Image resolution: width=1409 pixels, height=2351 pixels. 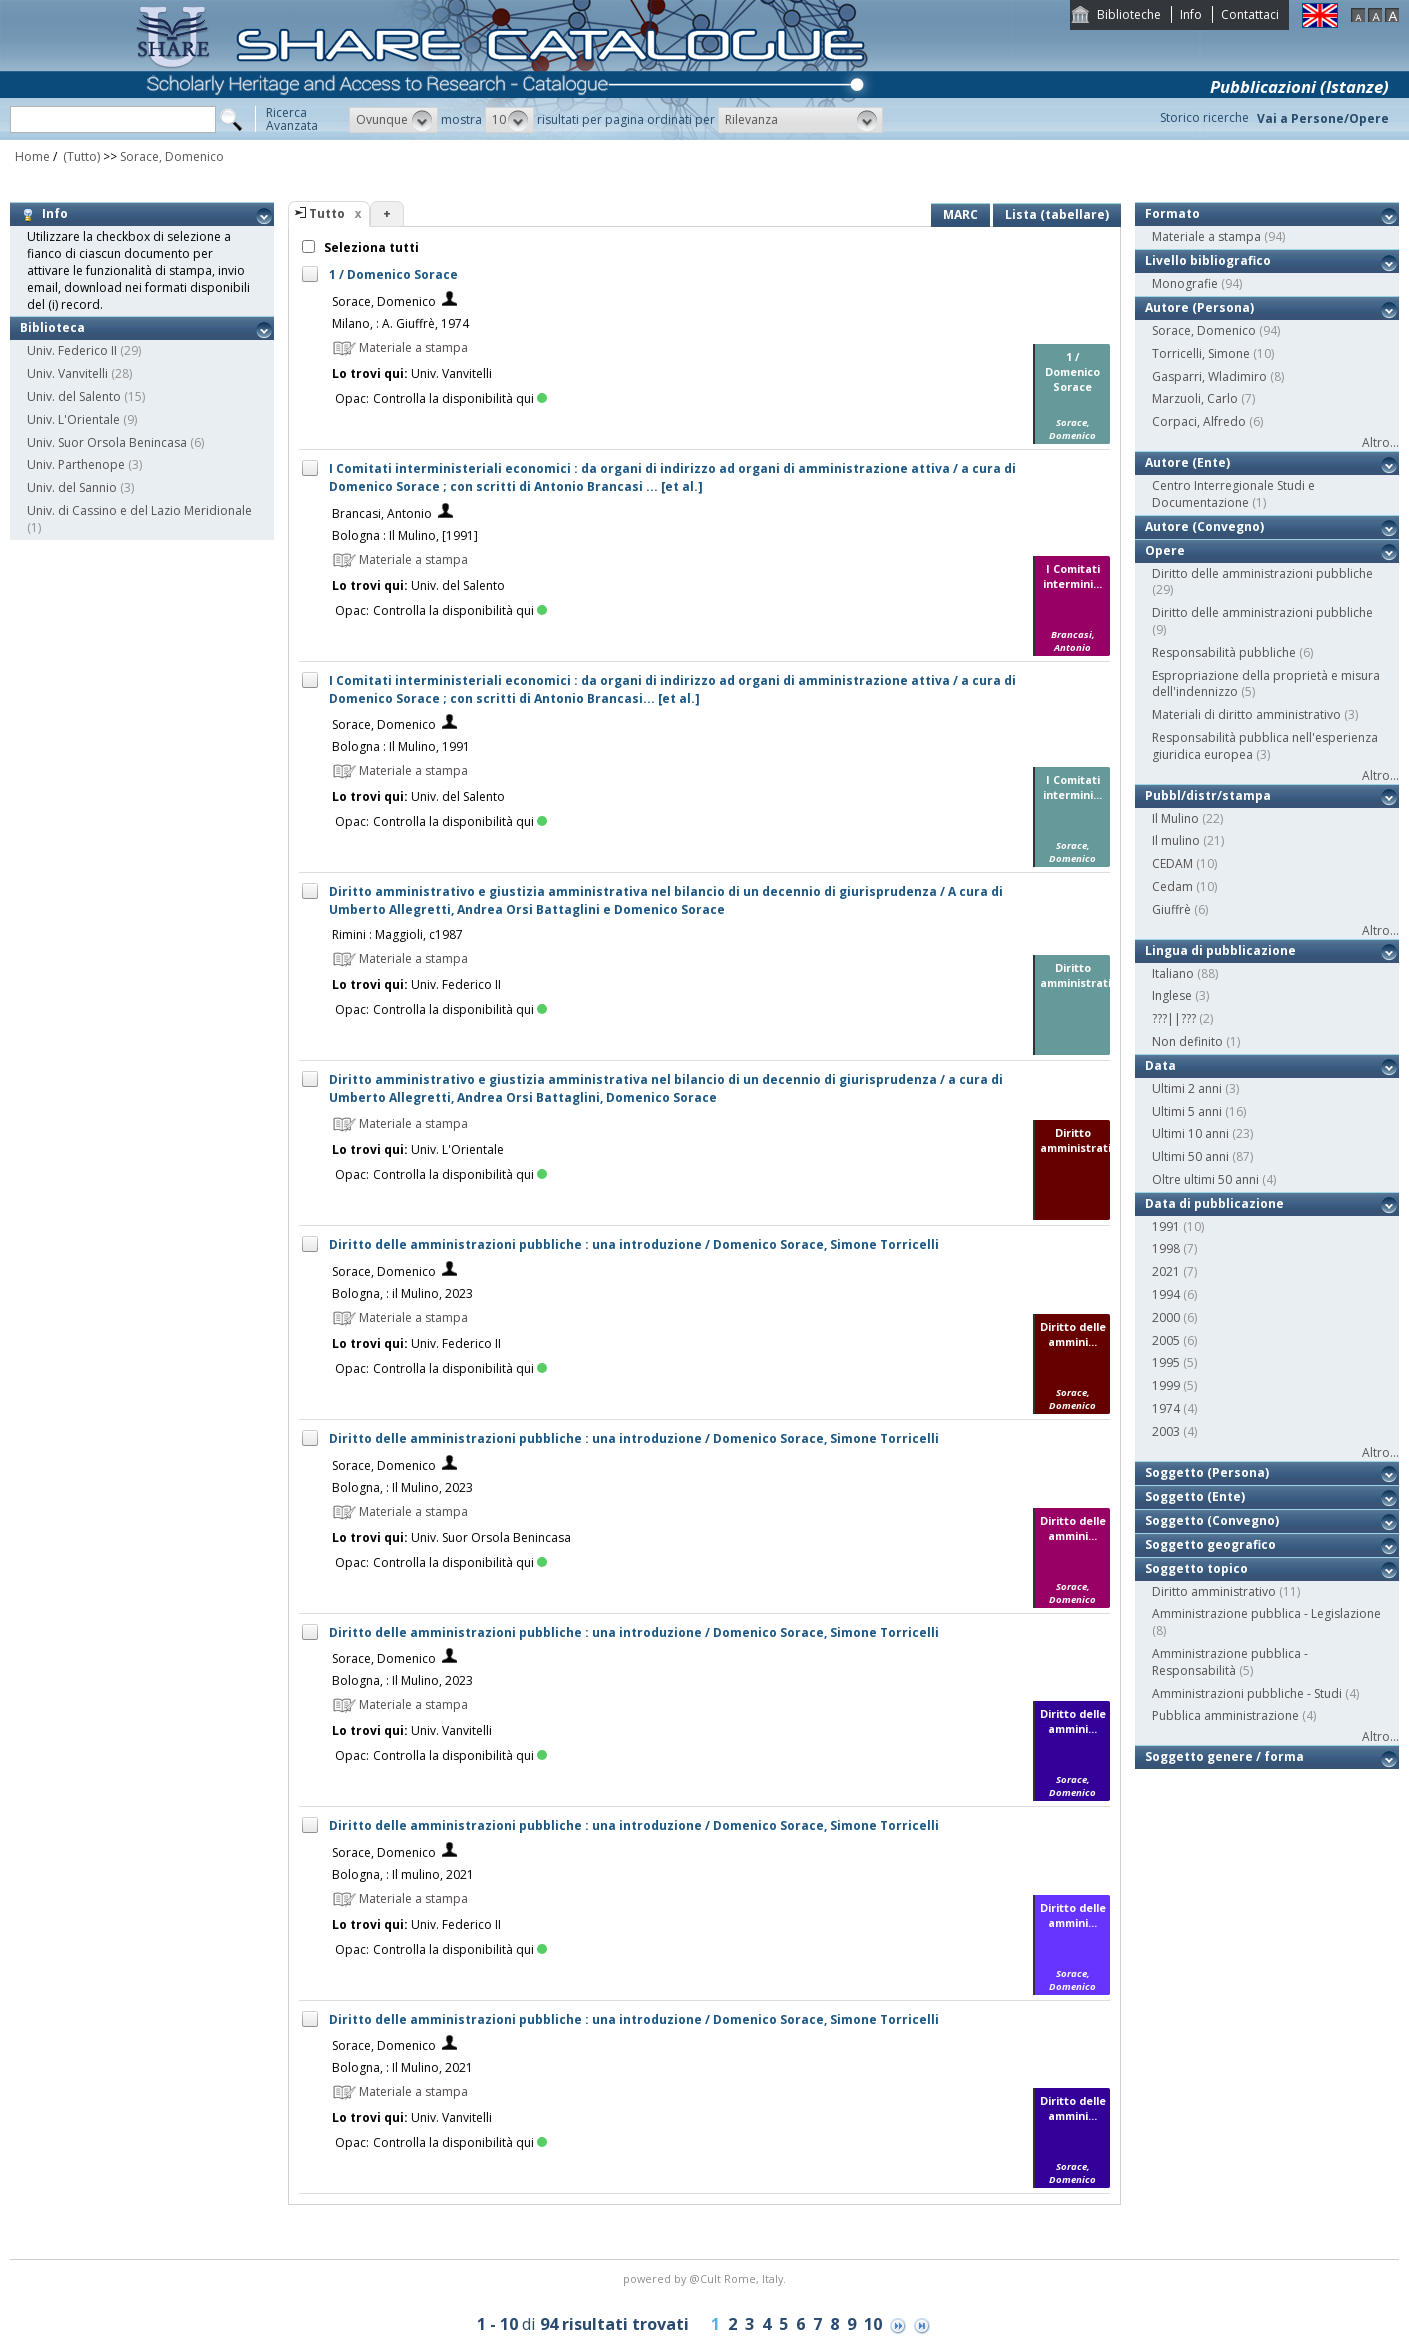 I want to click on Tutto, so click(x=327, y=213).